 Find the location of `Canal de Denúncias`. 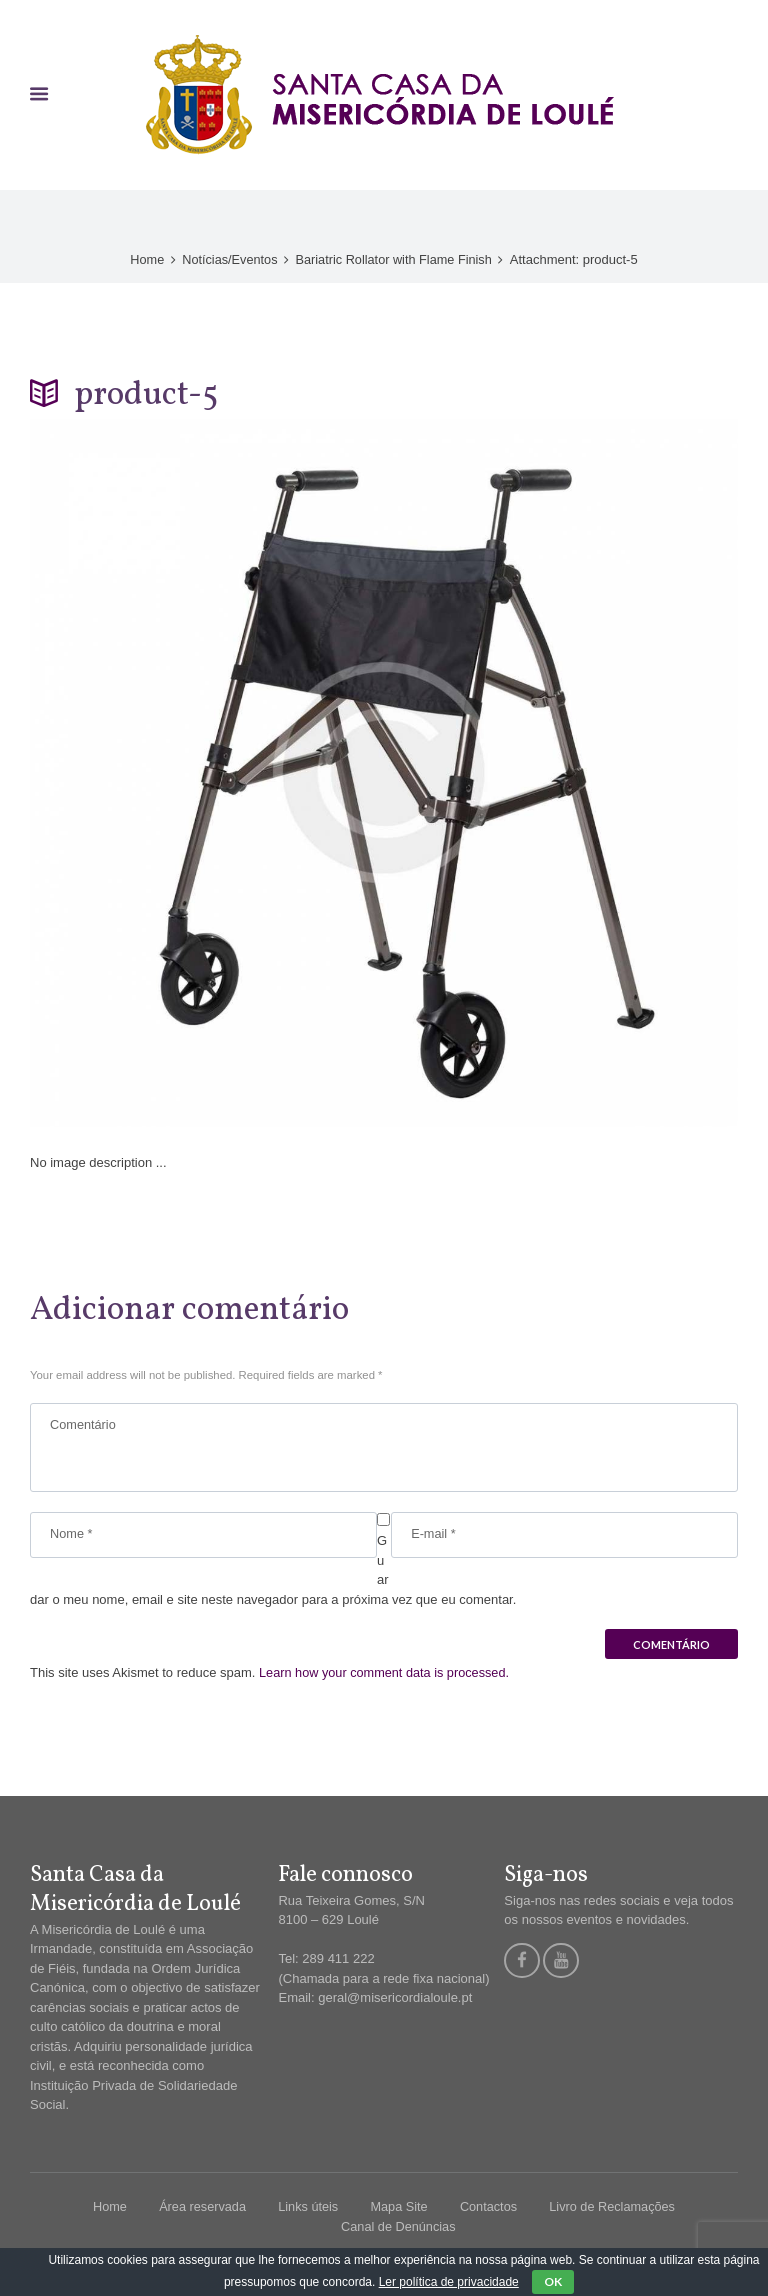

Canal de Denúncias is located at coordinates (398, 2228).